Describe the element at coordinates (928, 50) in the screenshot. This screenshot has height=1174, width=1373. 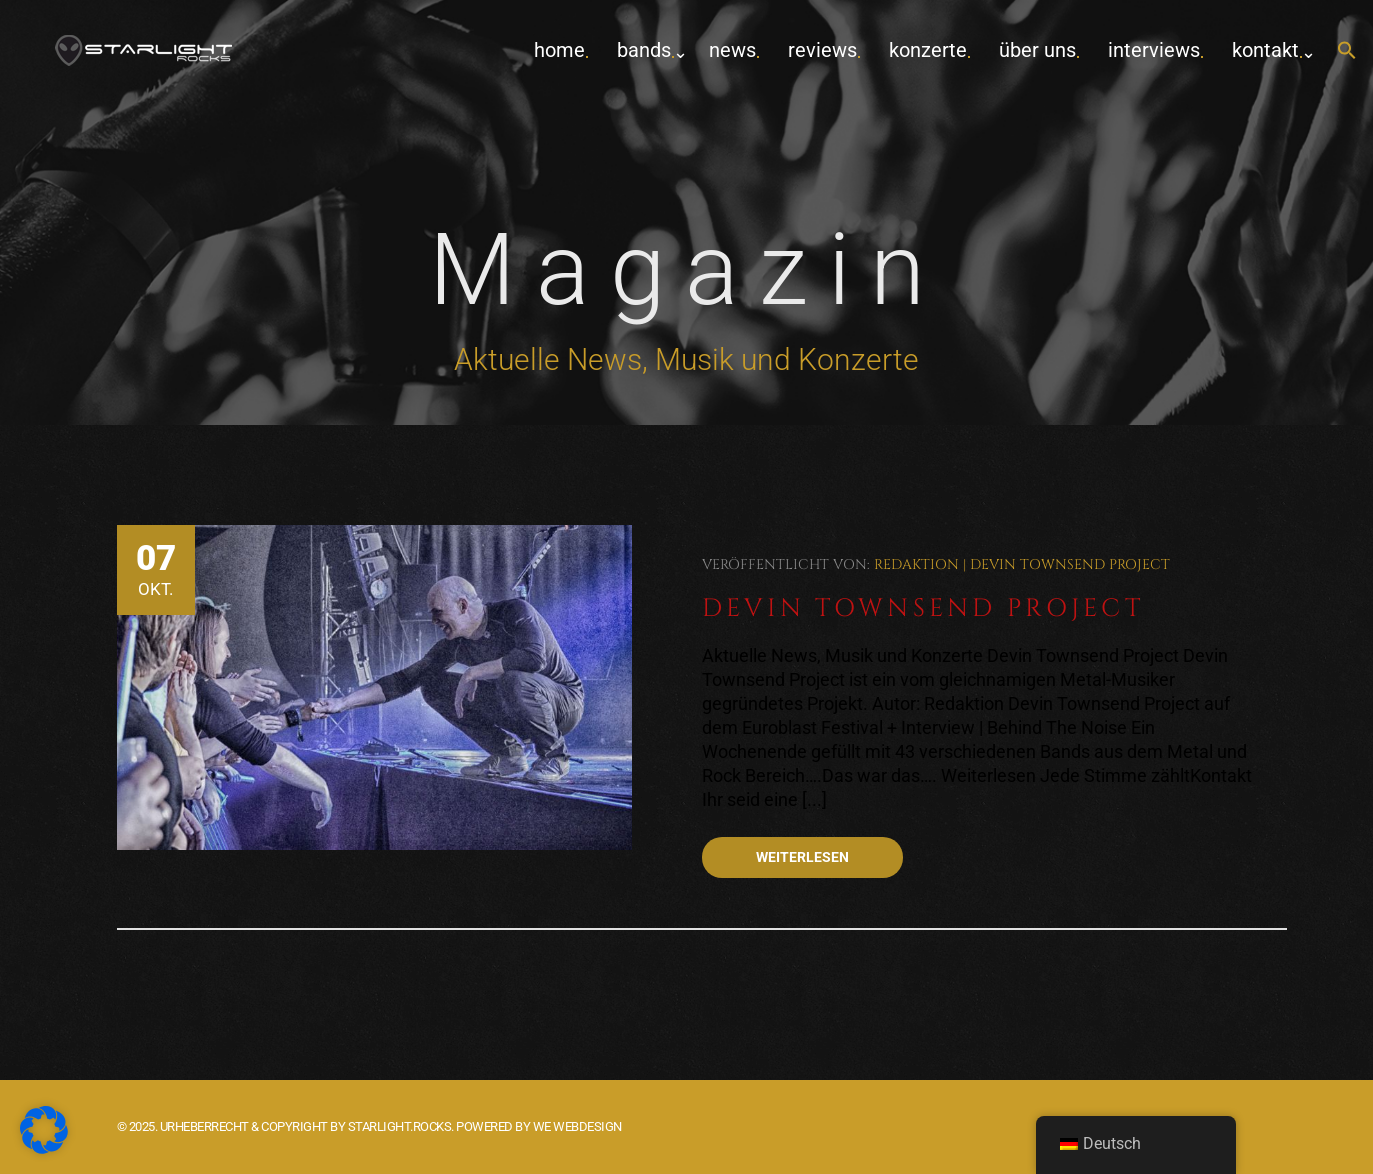
I see `Konzerte` at that location.